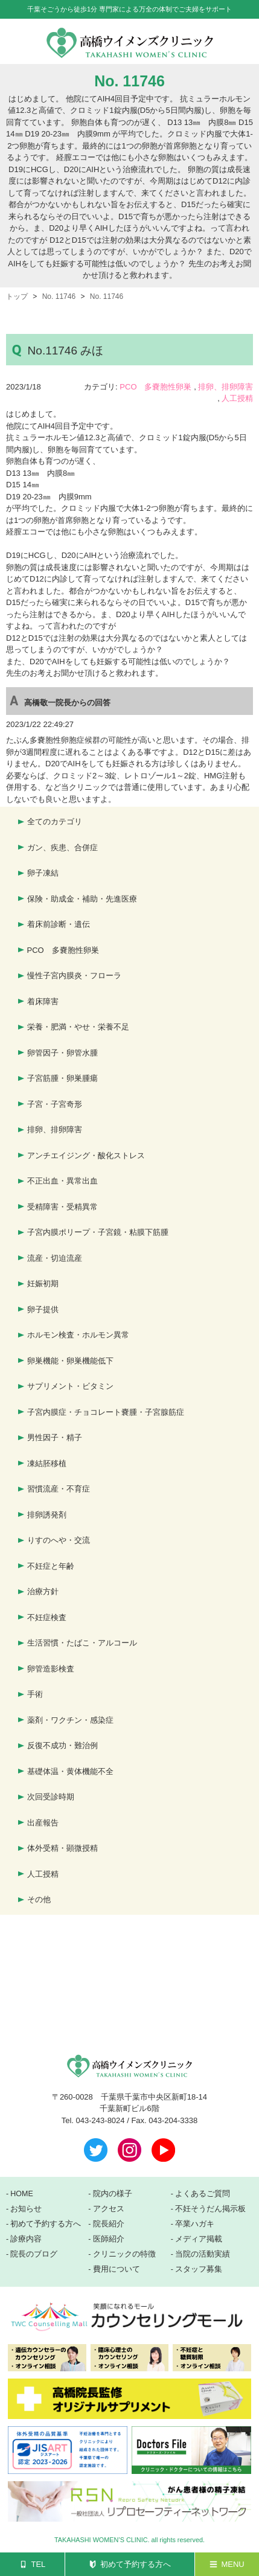 Image resolution: width=259 pixels, height=2576 pixels. I want to click on 男性因子・精子, so click(54, 1437).